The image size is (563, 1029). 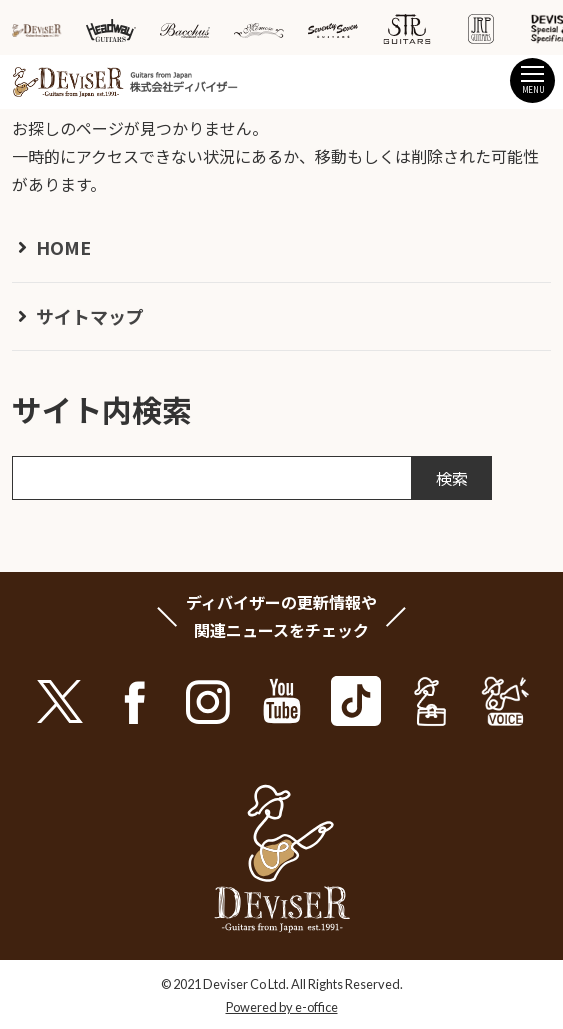 I want to click on サイトマップ, so click(x=90, y=316).